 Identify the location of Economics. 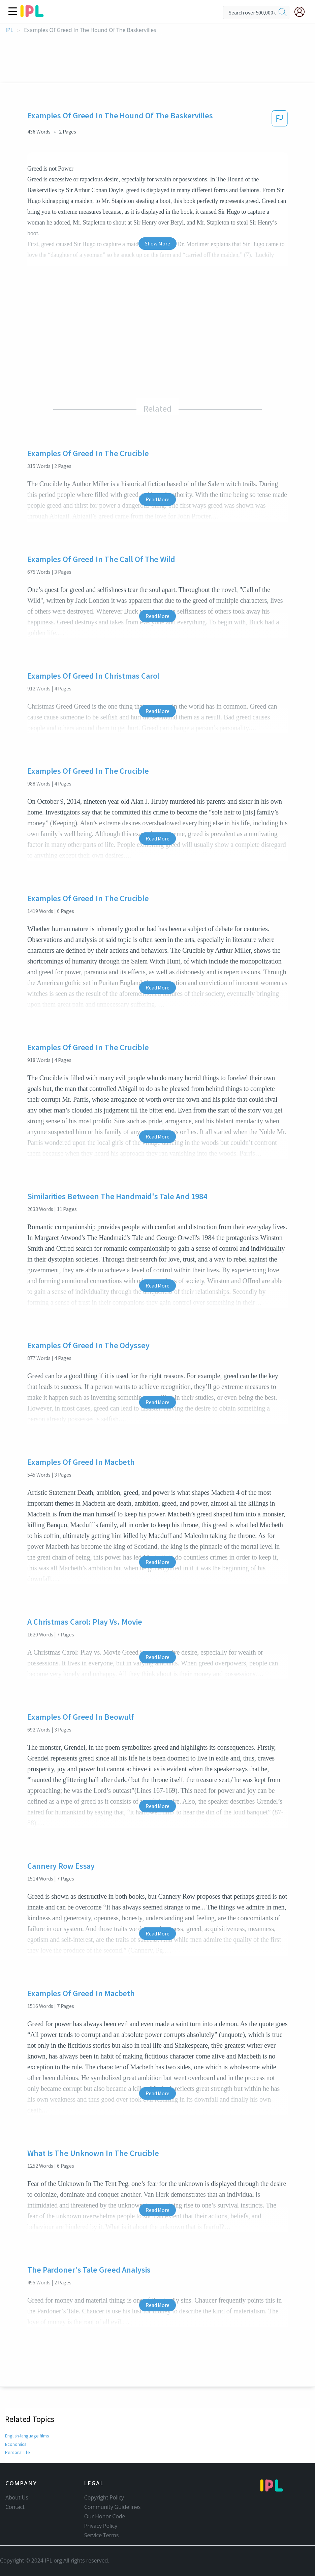
(15, 2444).